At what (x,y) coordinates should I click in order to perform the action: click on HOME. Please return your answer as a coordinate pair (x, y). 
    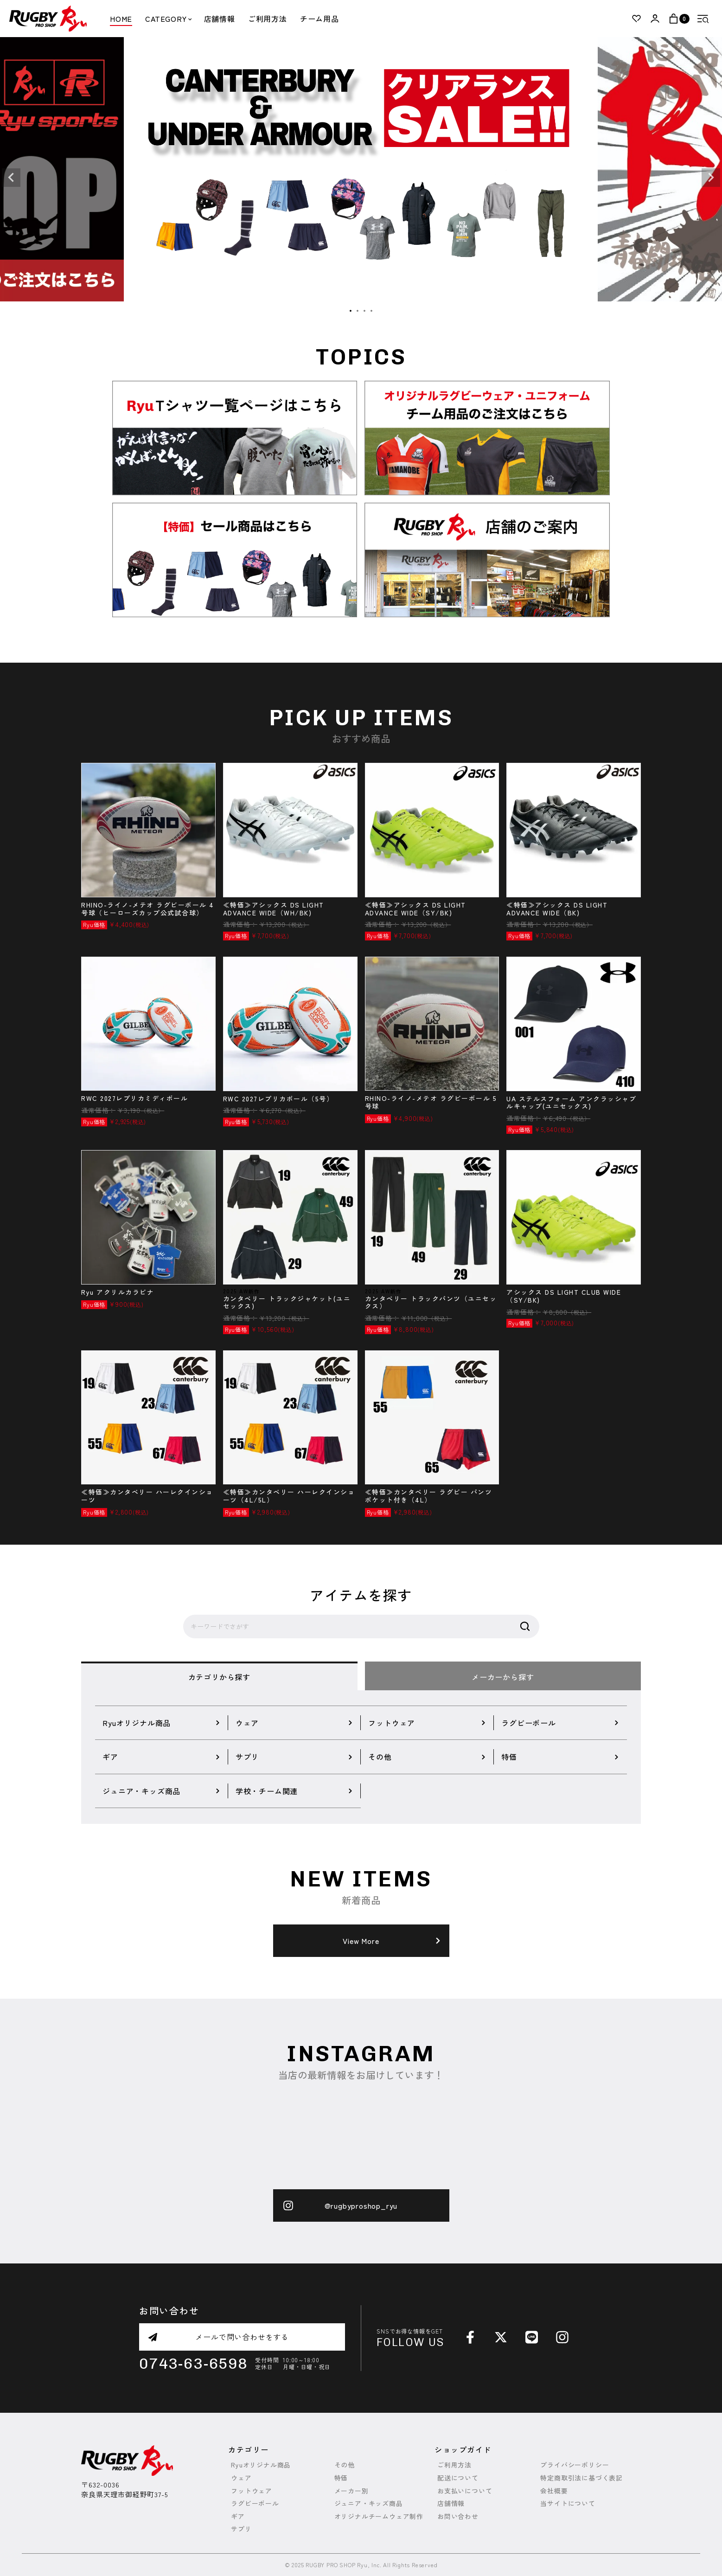
    Looking at the image, I should click on (121, 18).